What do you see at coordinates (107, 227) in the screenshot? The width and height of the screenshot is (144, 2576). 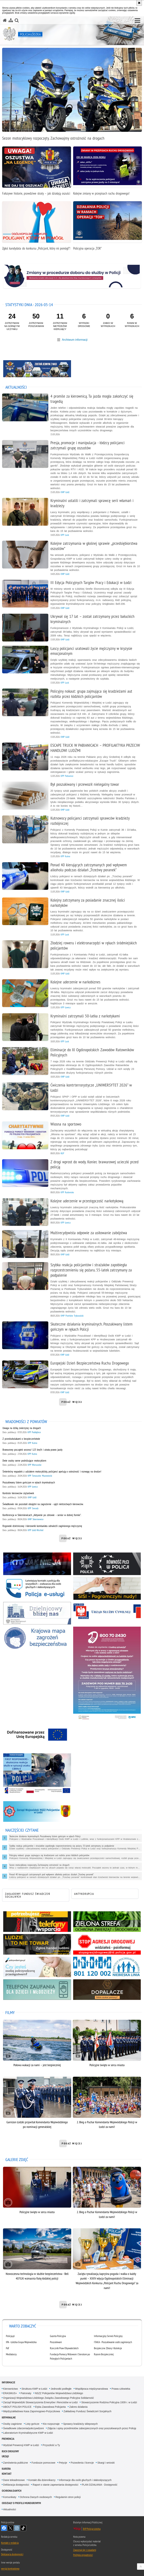 I see `[Policyjna operacja „TOR”]` at bounding box center [107, 227].